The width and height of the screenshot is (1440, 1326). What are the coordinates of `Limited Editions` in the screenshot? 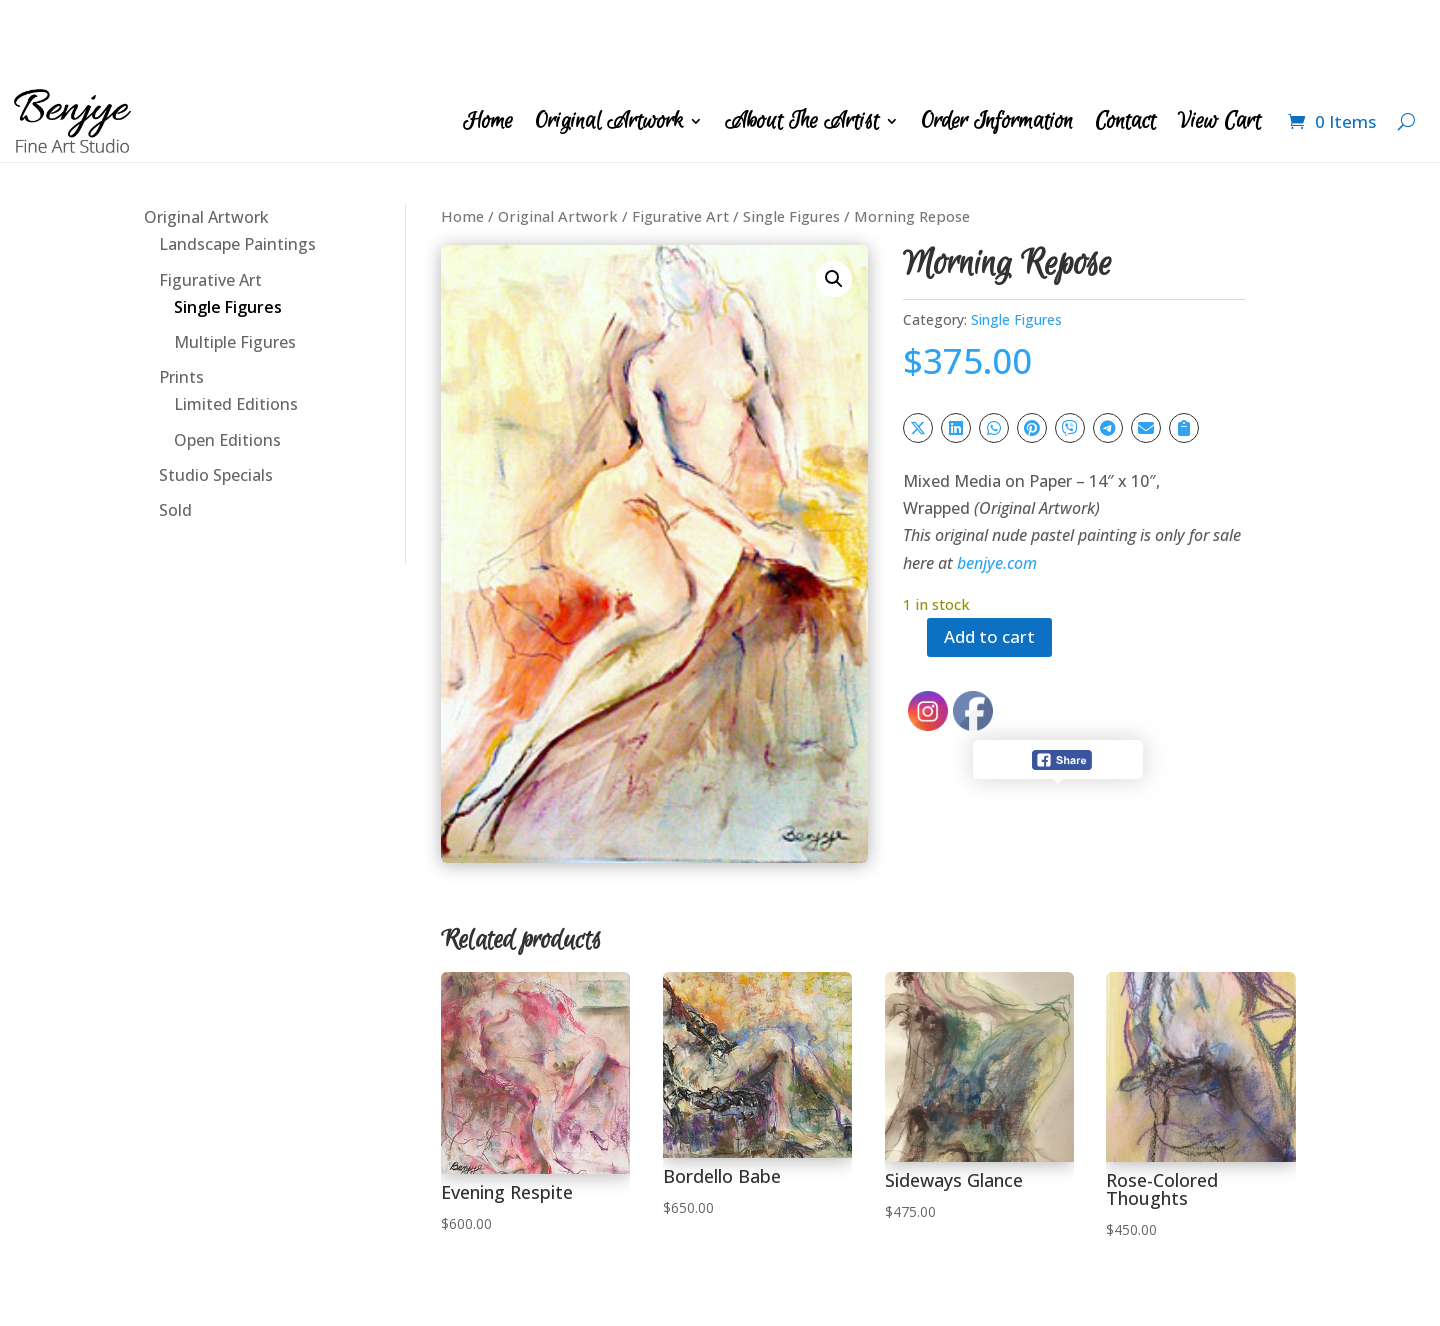 It's located at (236, 324).